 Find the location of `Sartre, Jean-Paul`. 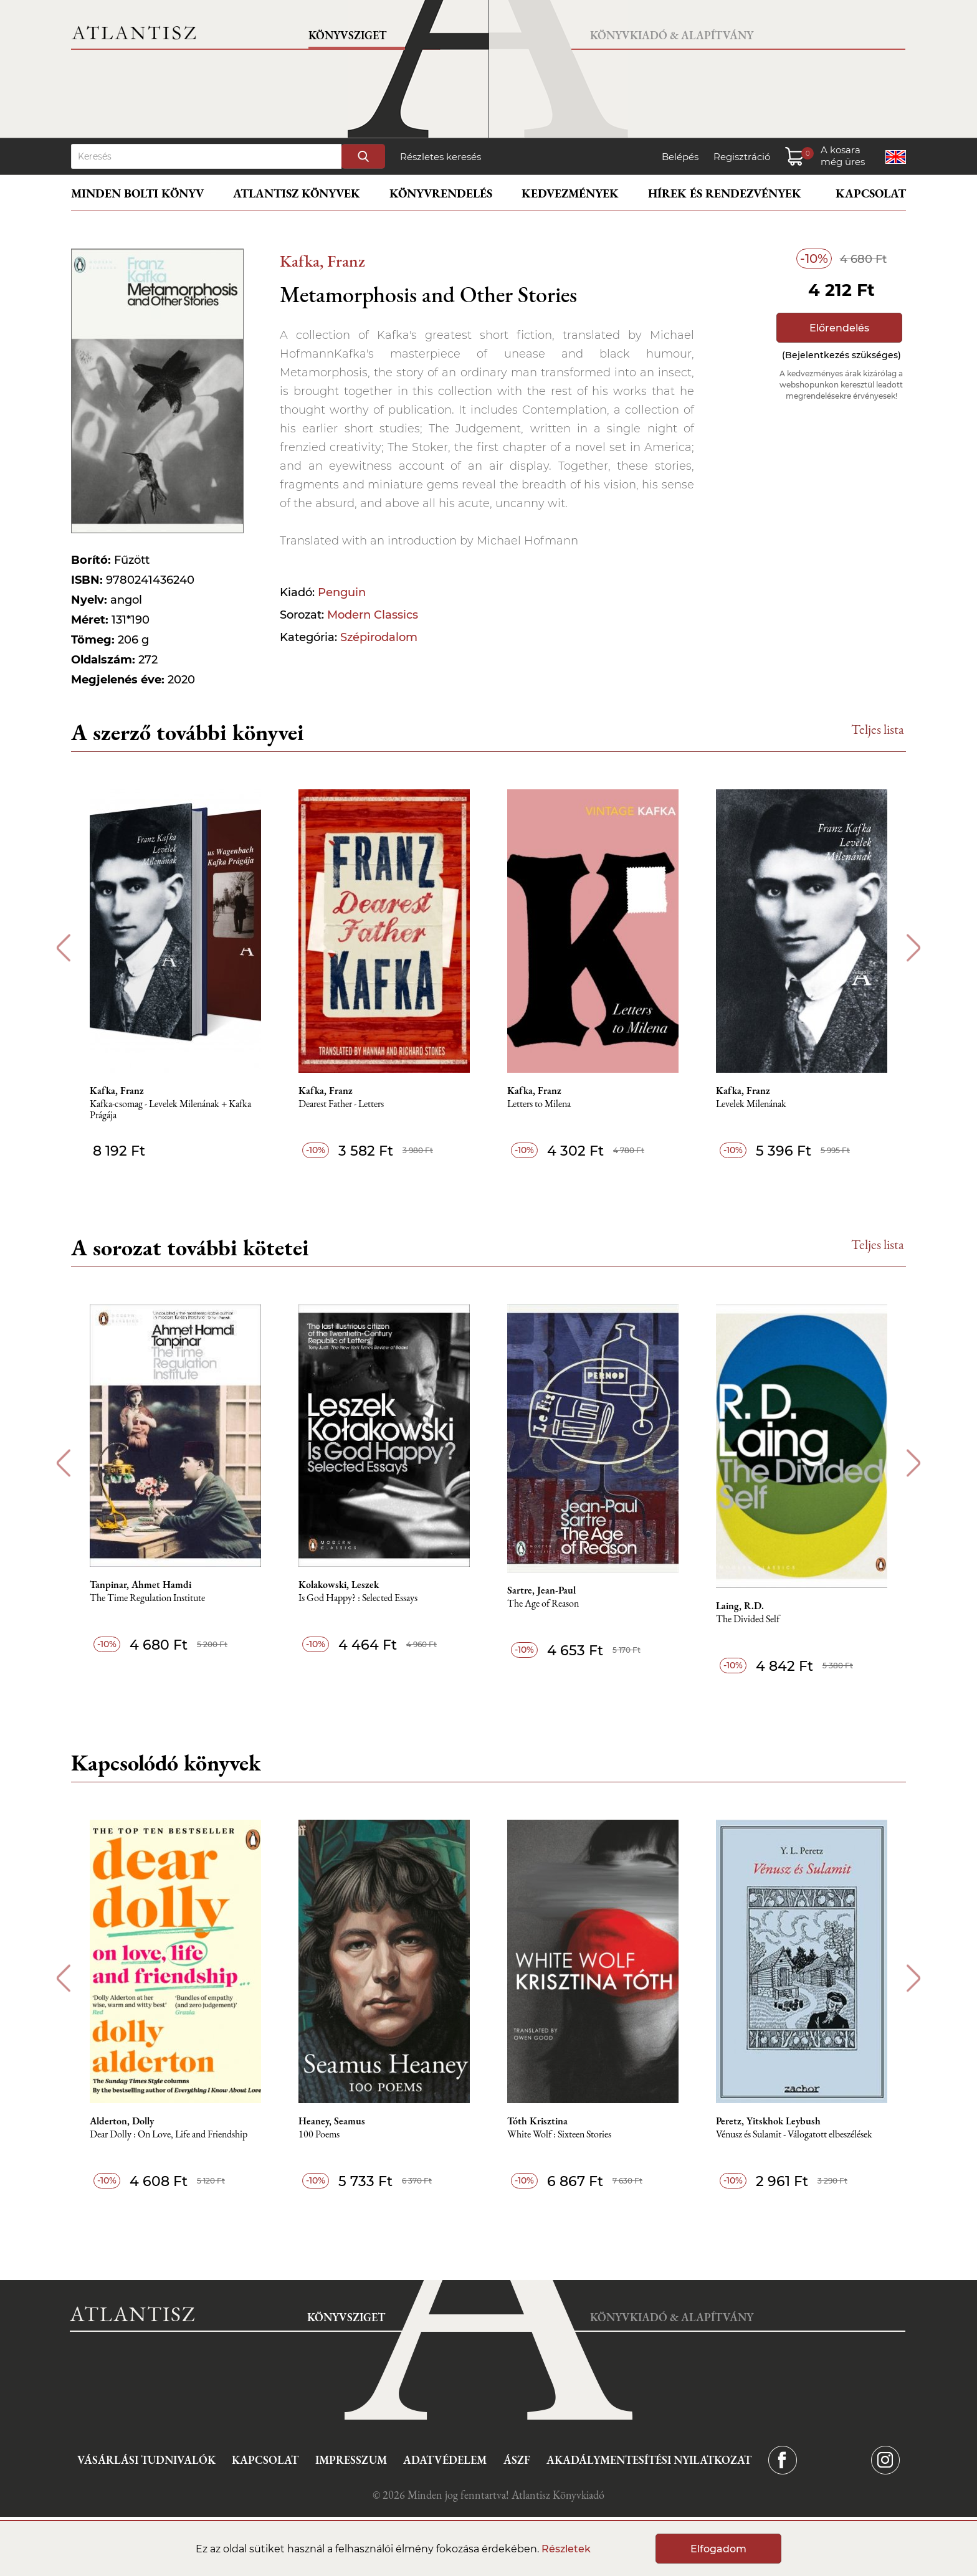

Sartre, Jean-Paul is located at coordinates (541, 1590).